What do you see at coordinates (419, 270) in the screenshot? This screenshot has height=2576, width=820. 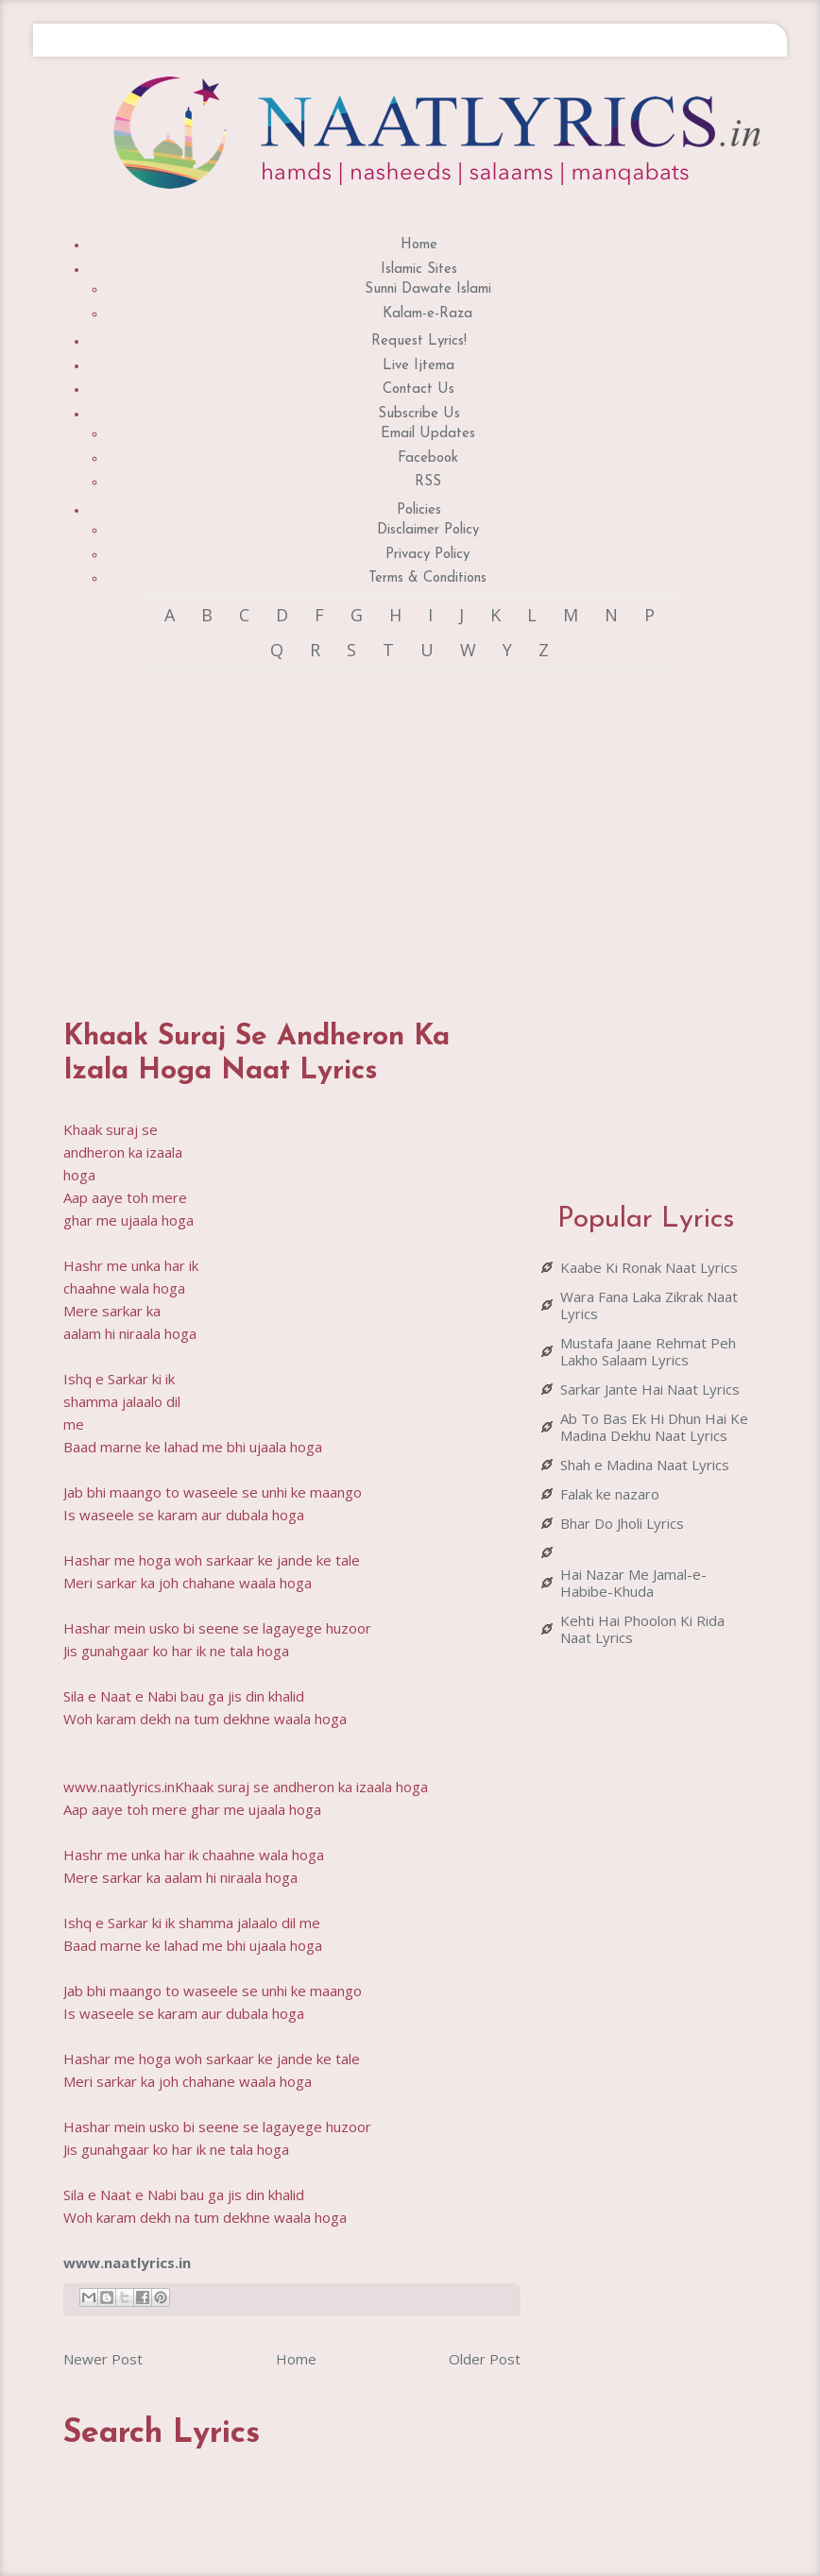 I see `Islamic Sites` at bounding box center [419, 270].